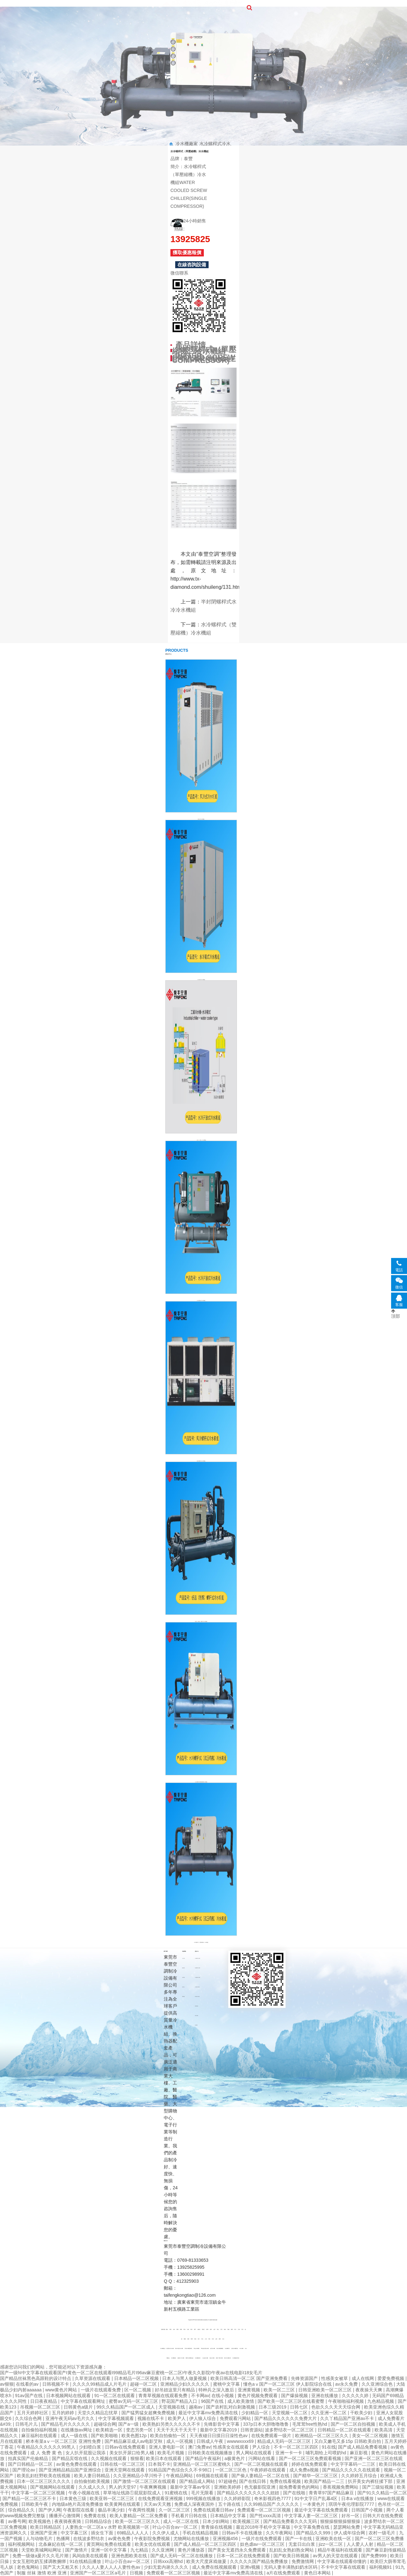  What do you see at coordinates (254, 2452) in the screenshot?
I see `男人网站在线观看` at bounding box center [254, 2452].